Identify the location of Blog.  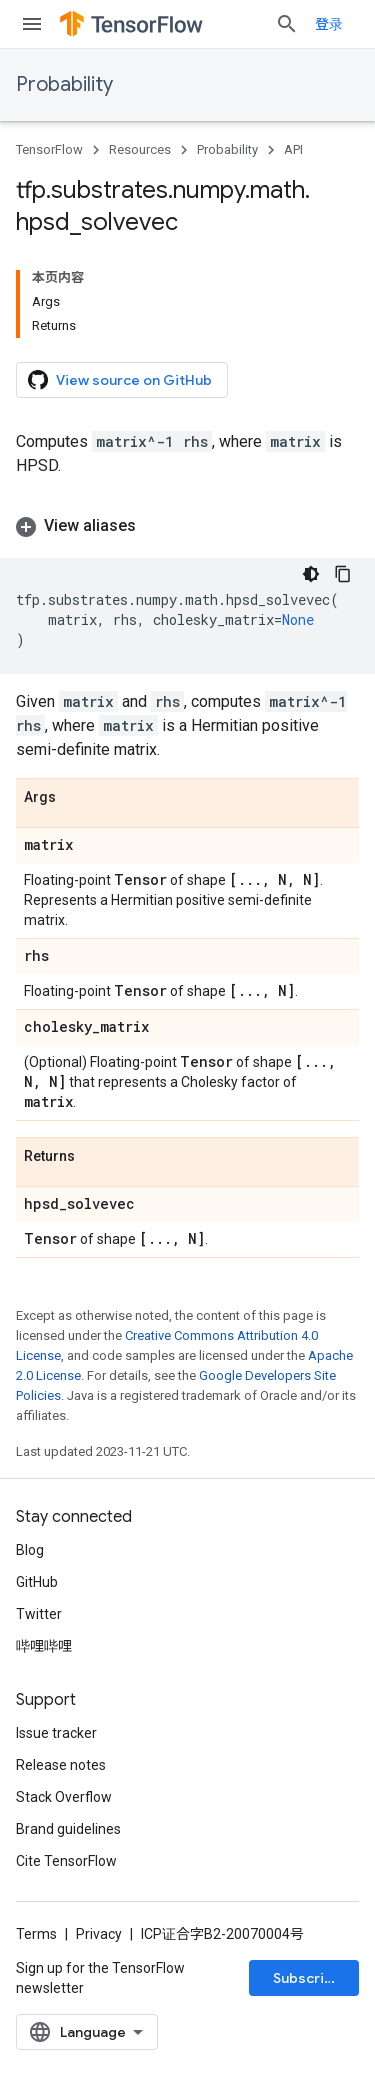
(30, 1550).